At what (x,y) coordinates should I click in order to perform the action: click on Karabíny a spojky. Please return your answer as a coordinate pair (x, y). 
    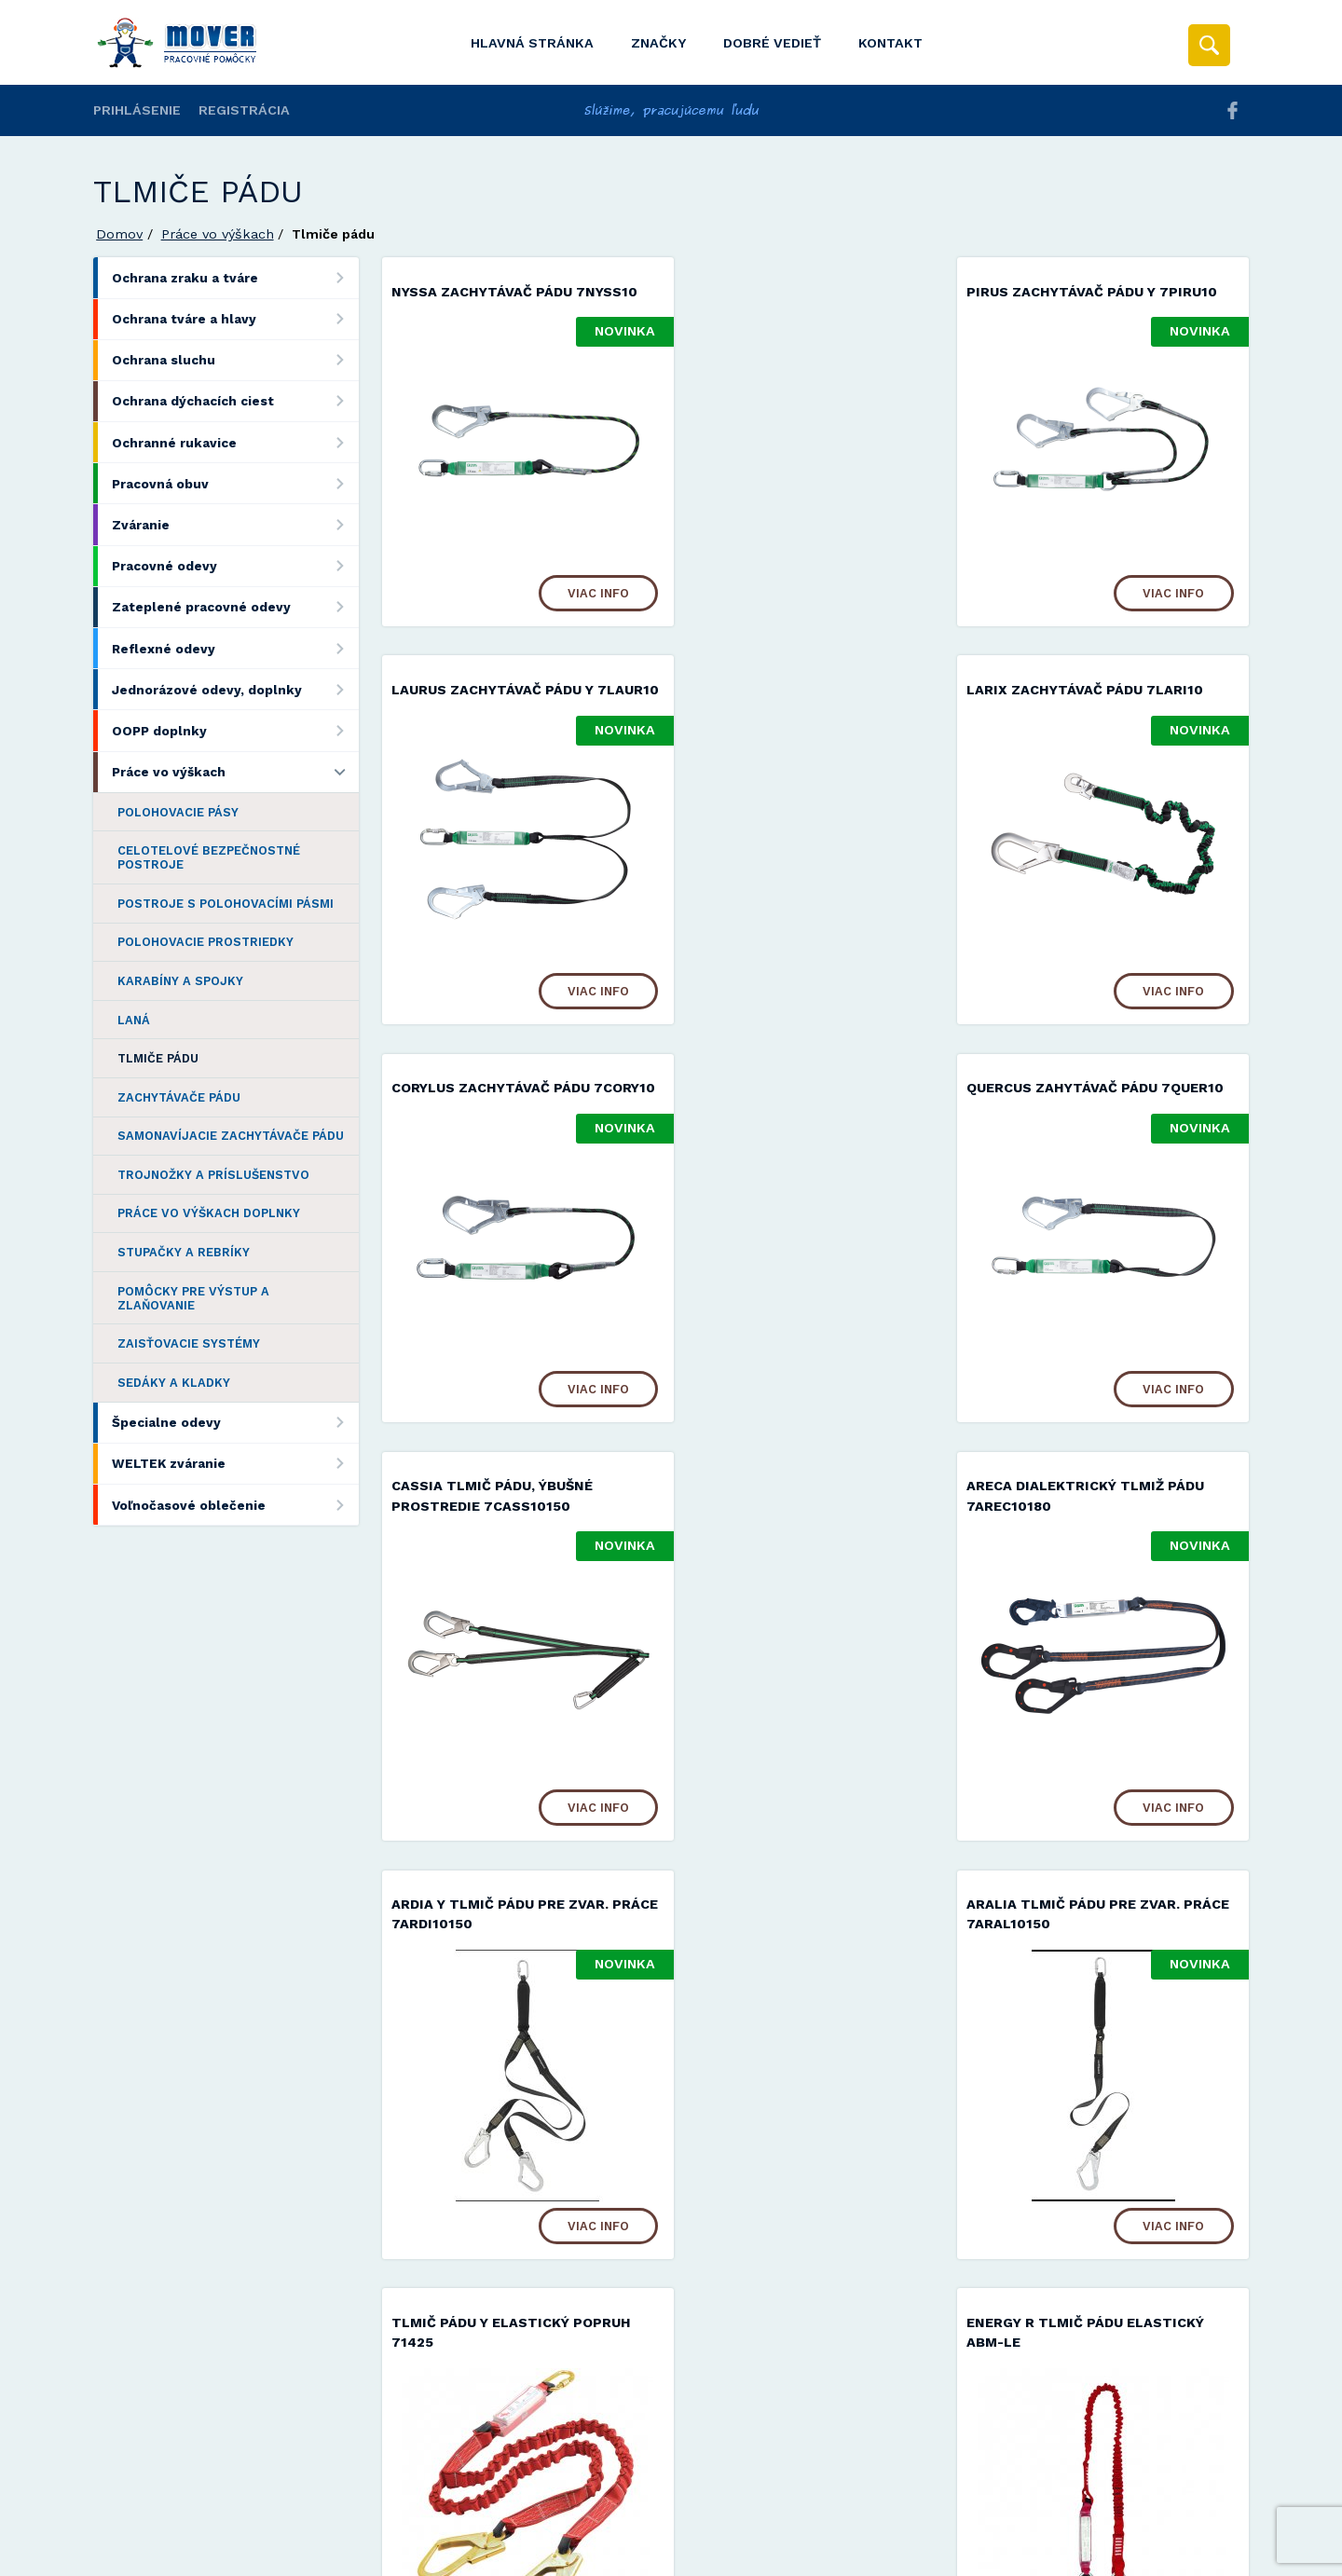
    Looking at the image, I should click on (180, 981).